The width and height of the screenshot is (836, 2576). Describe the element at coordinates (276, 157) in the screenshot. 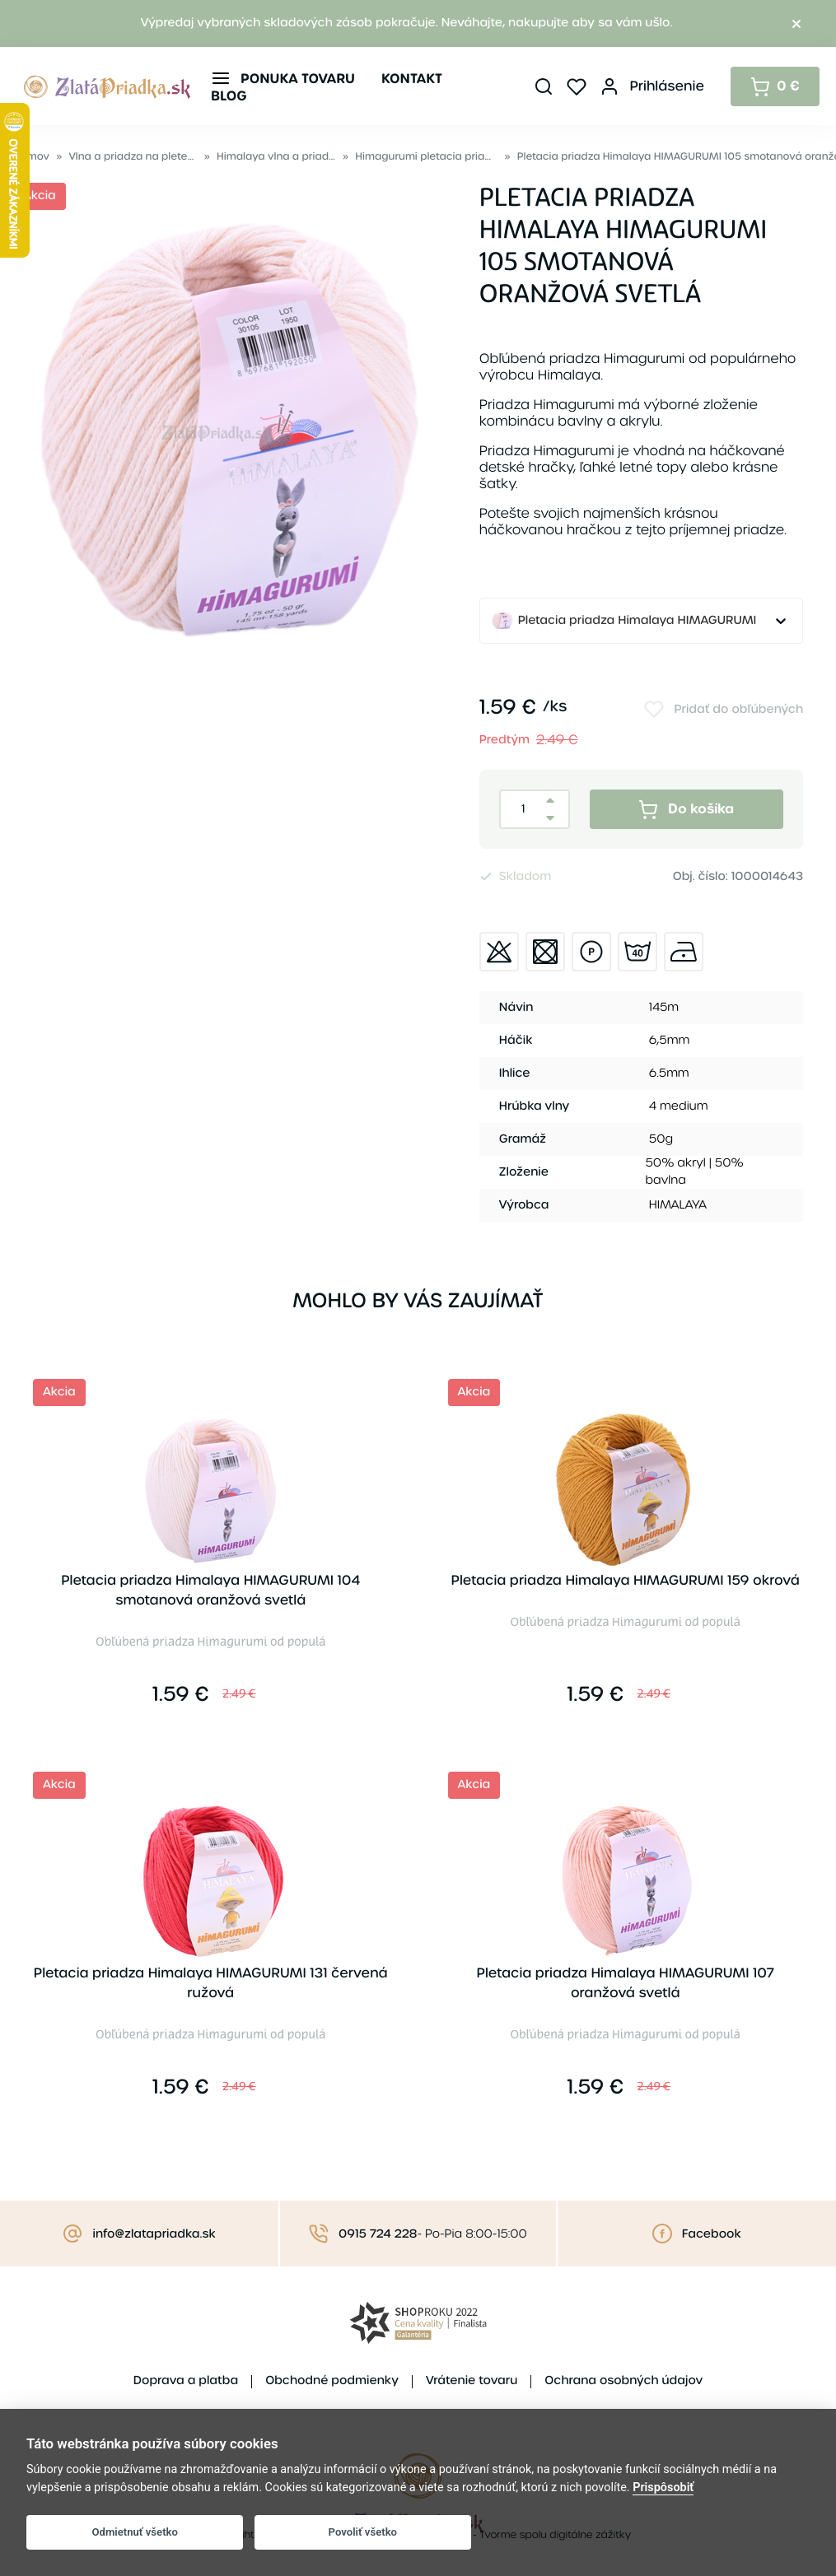

I see `Himalaya vlna a priadza` at that location.